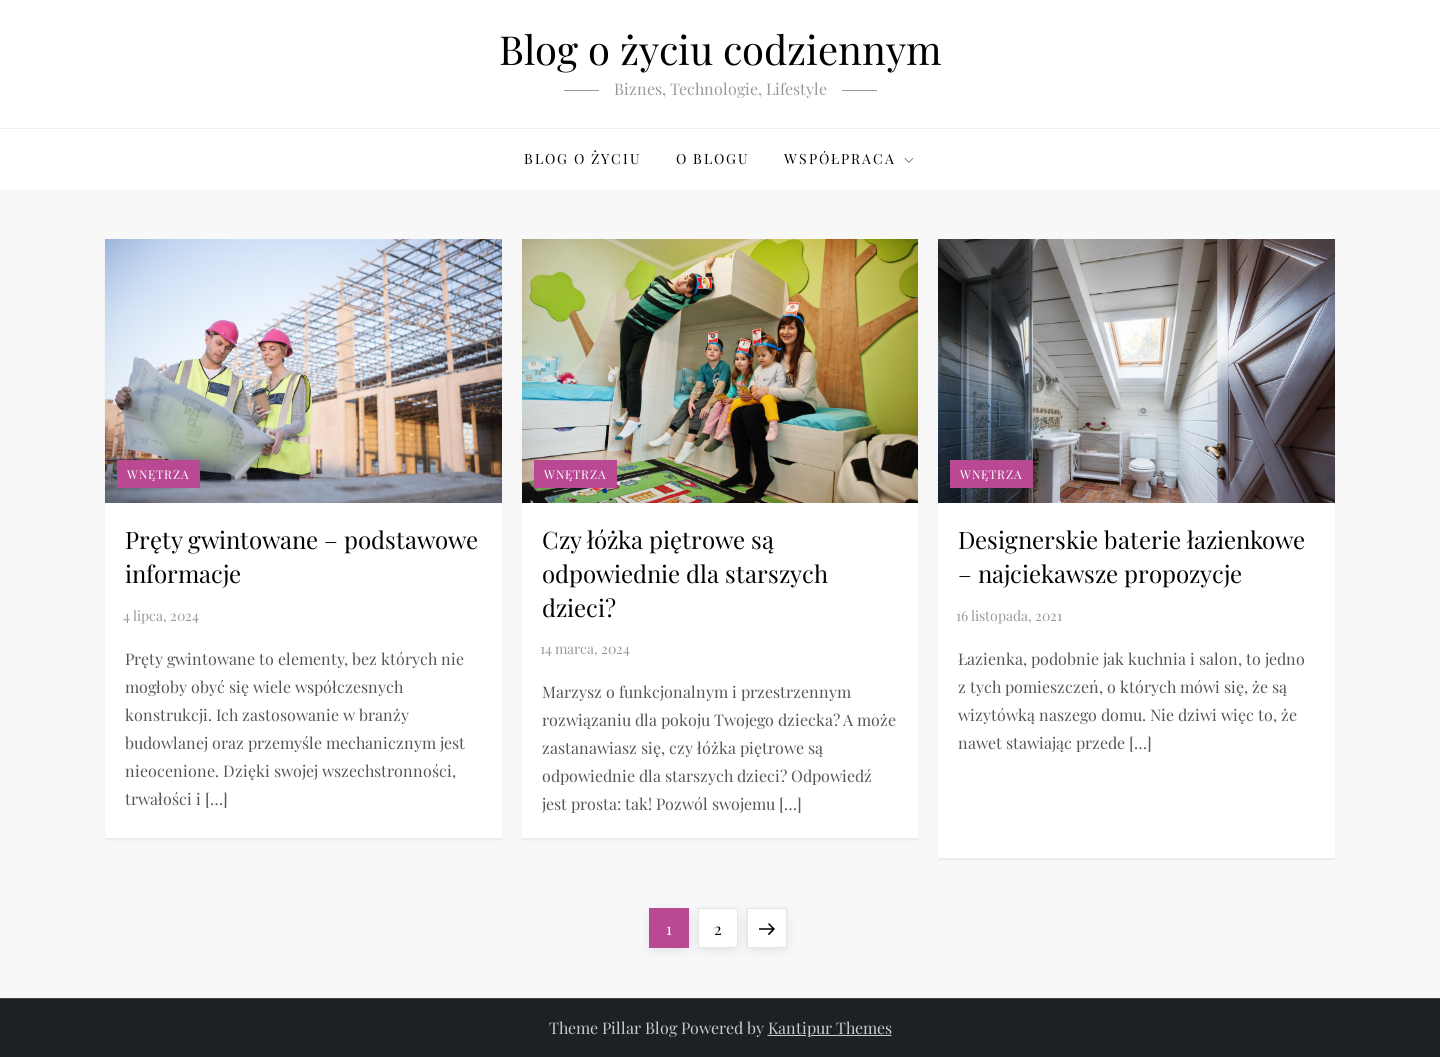 The width and height of the screenshot is (1440, 1057). I want to click on Czy łóżka piętrowe są odpowiednie dla starszych dzieci?, so click(685, 572).